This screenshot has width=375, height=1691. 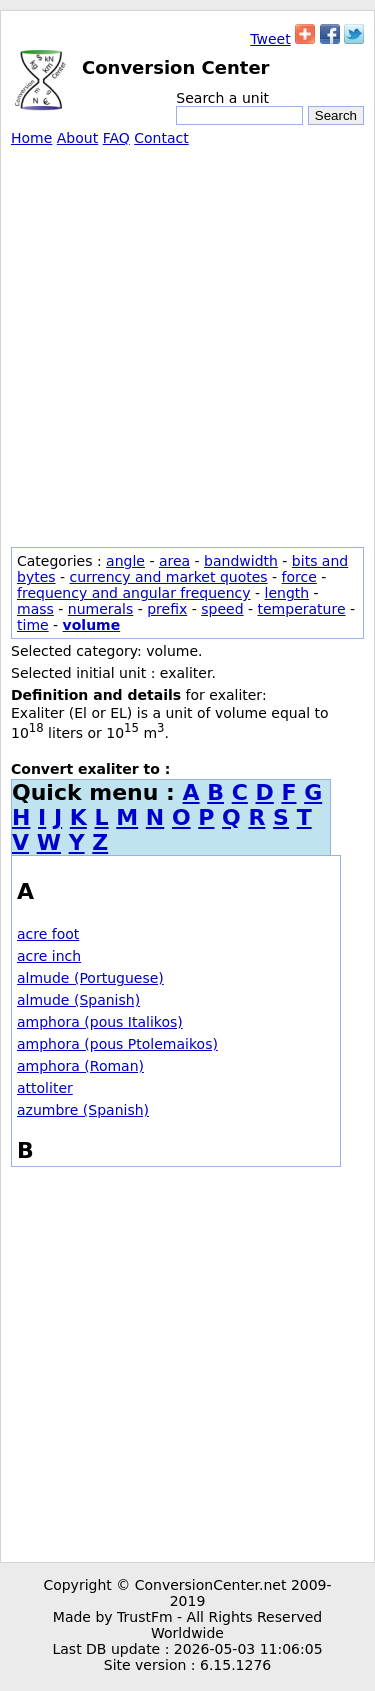 I want to click on FAQ, so click(x=116, y=138).